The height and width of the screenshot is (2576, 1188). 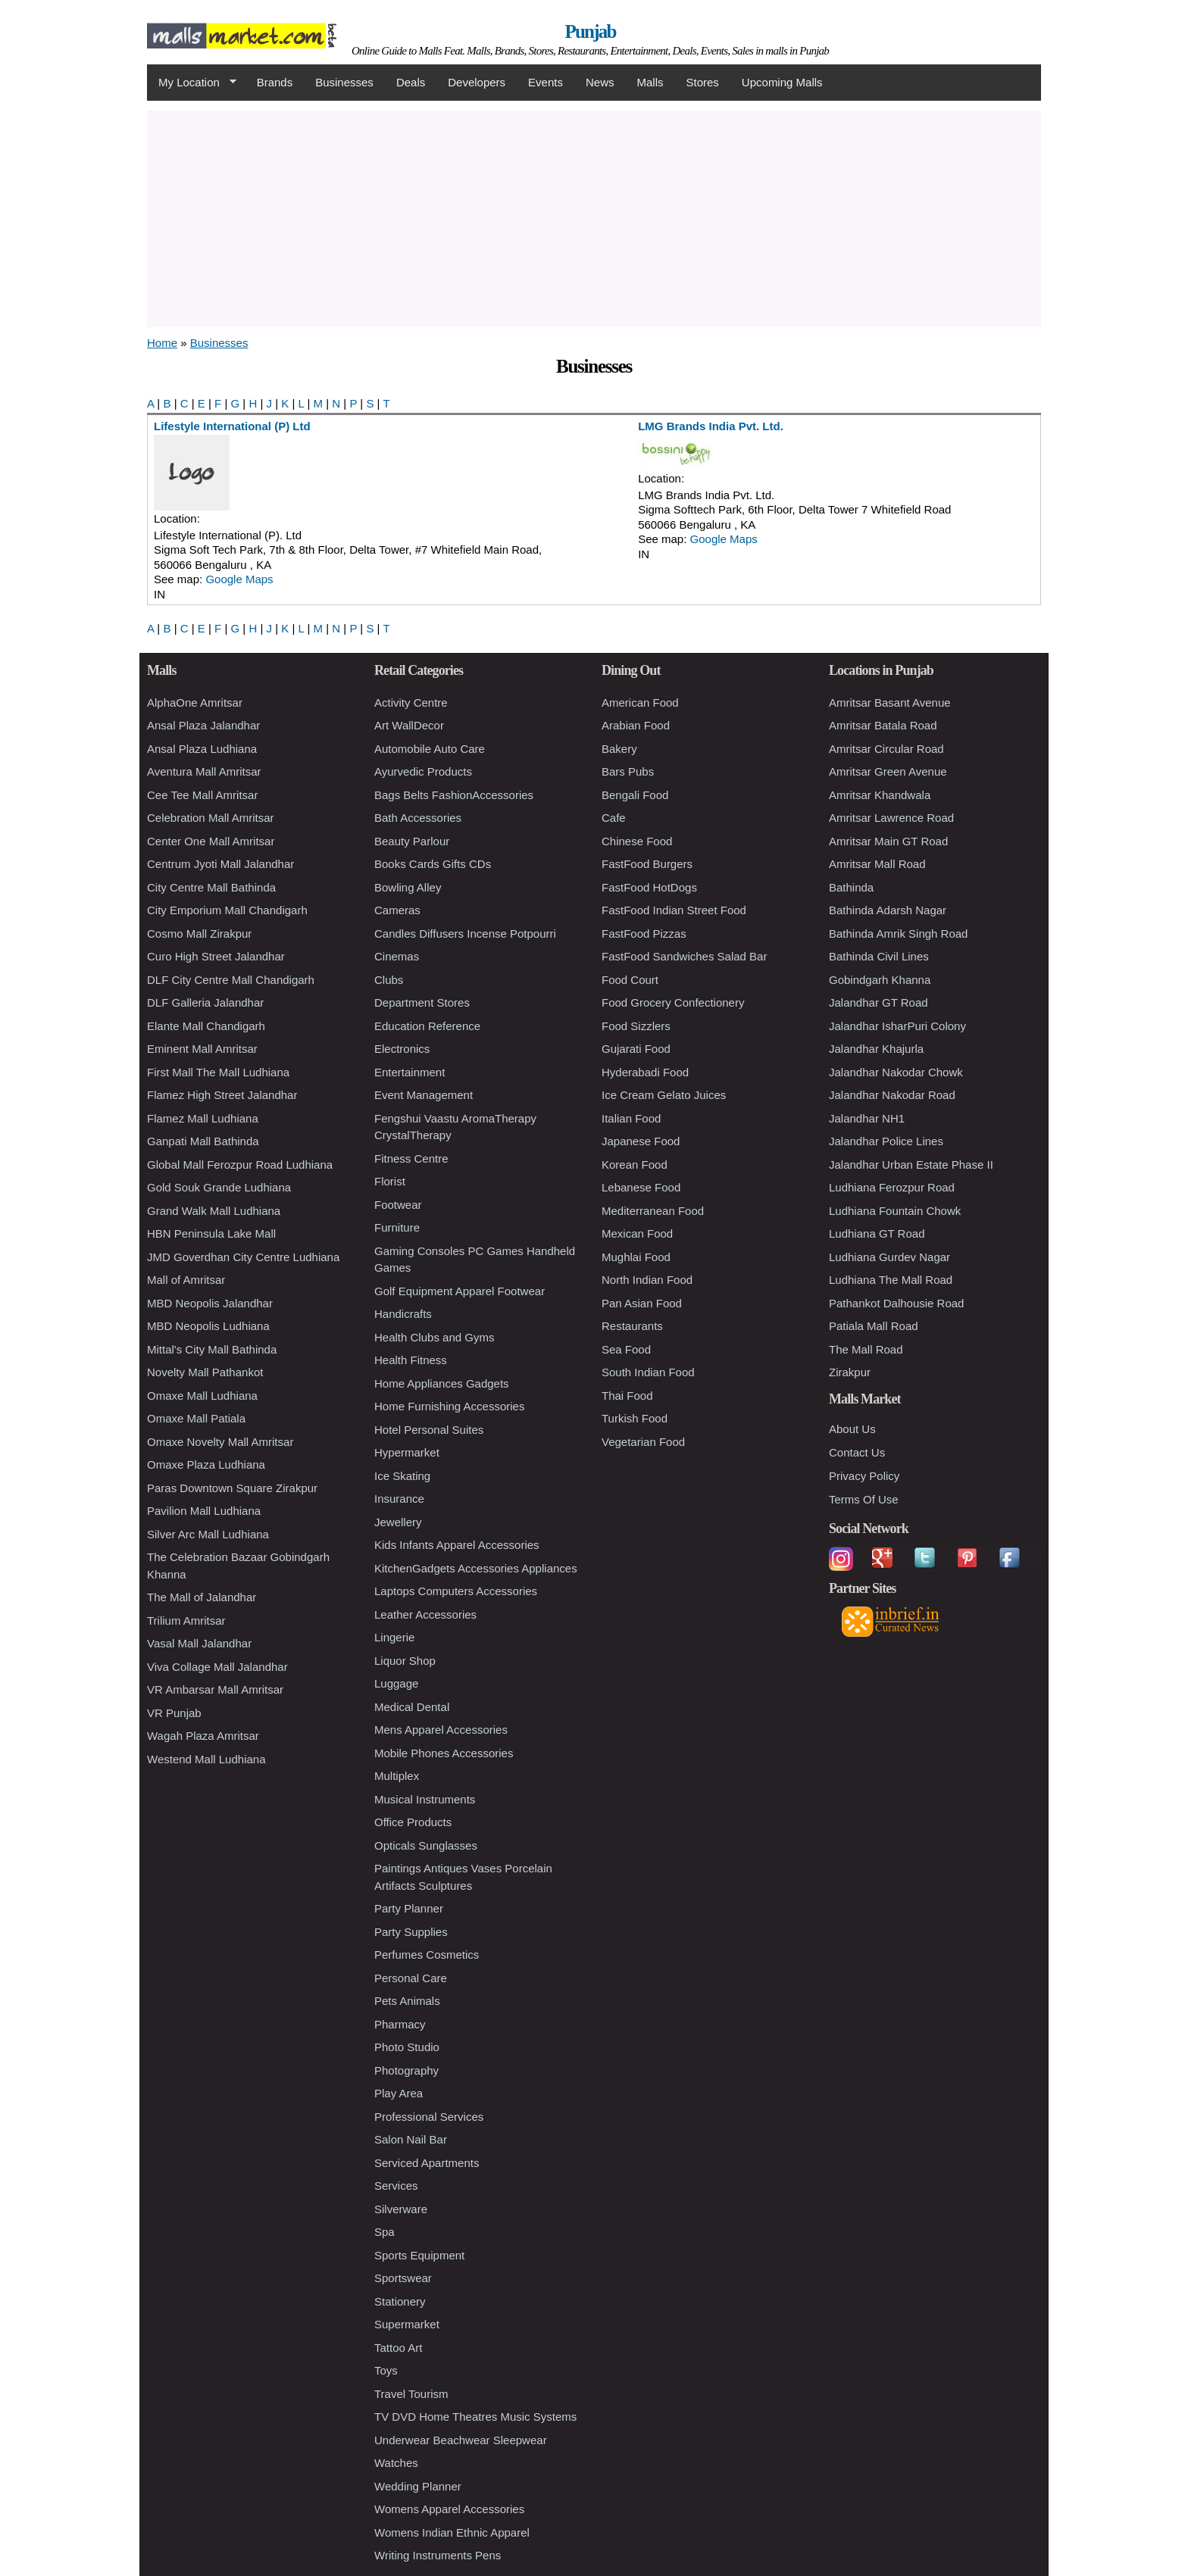 I want to click on Footwear, so click(x=398, y=1204).